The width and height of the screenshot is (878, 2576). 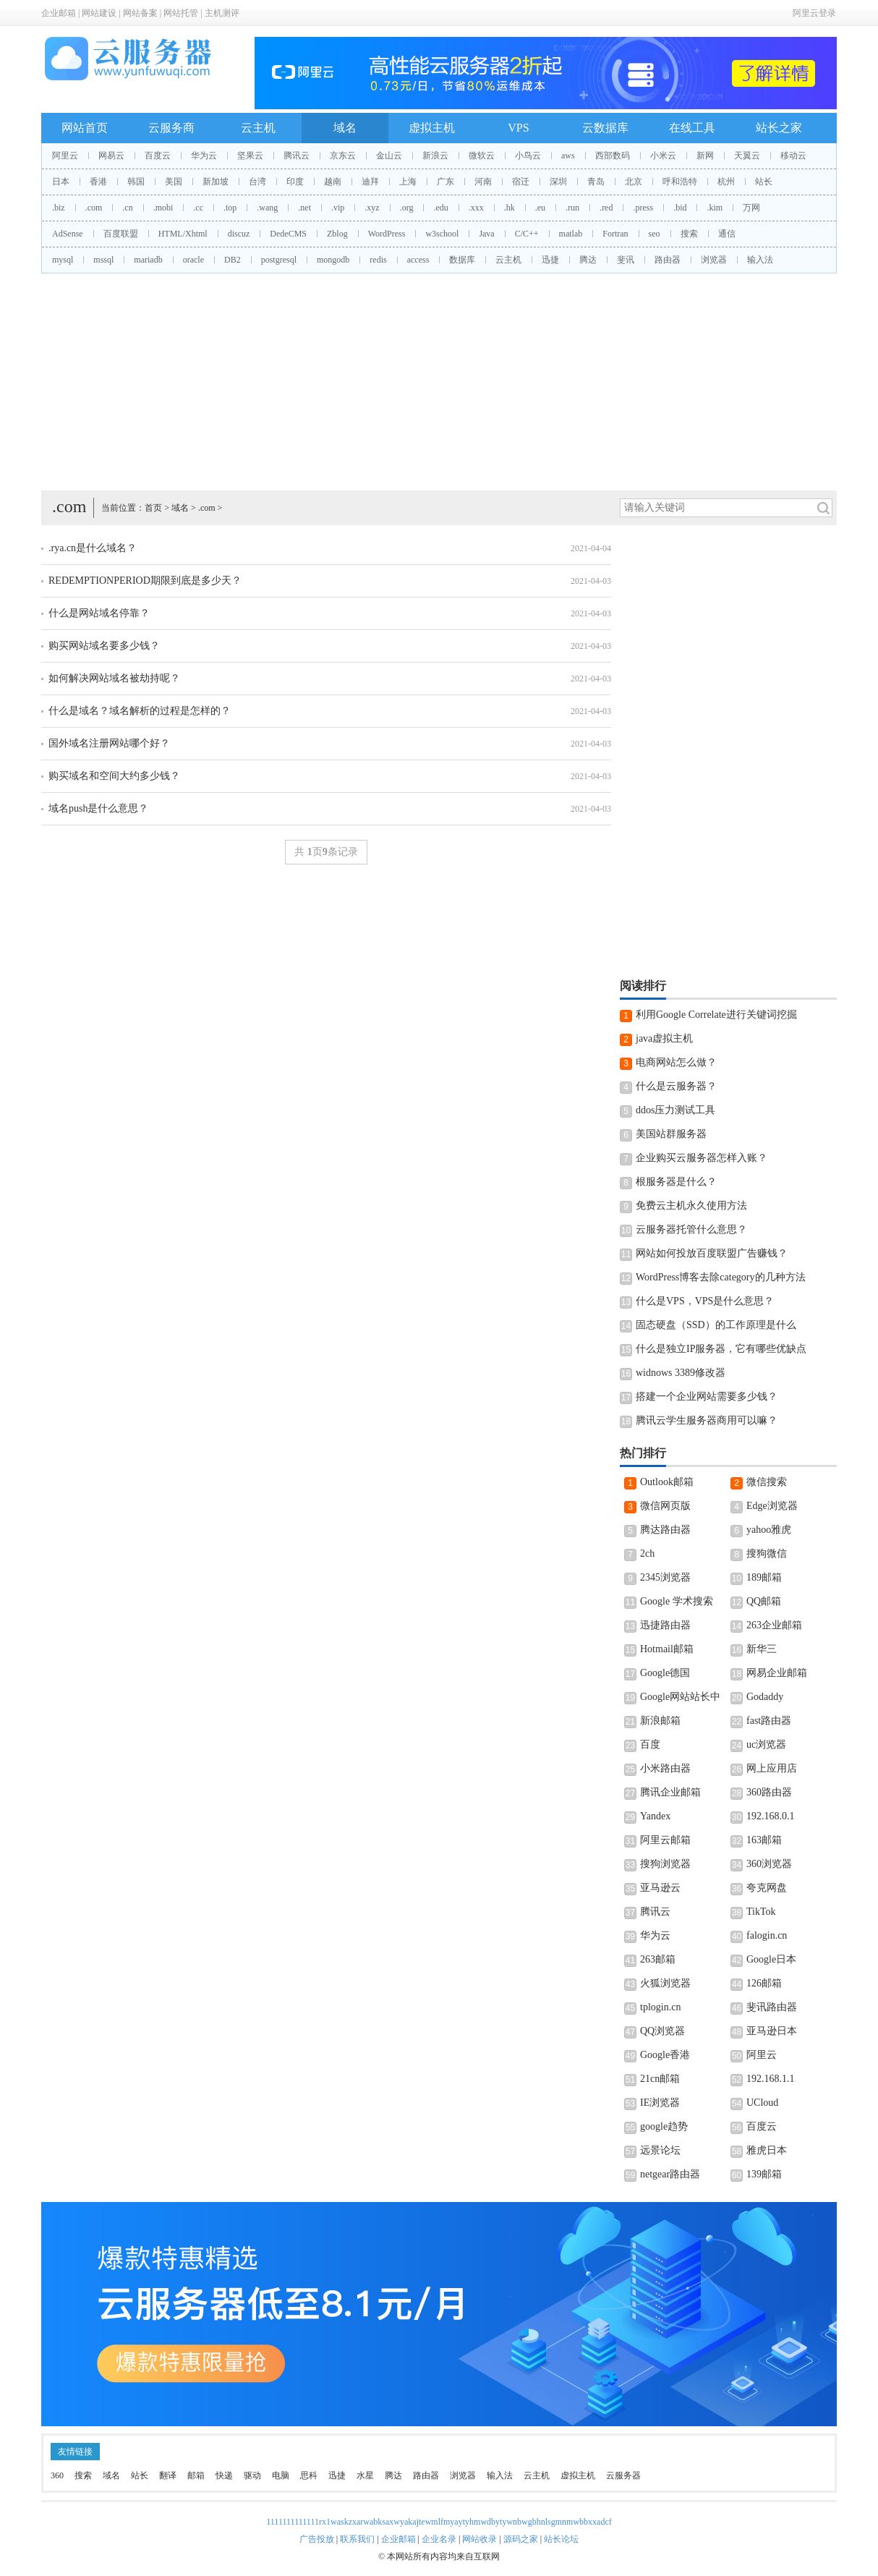 What do you see at coordinates (766, 1935) in the screenshot?
I see `falogin.cn` at bounding box center [766, 1935].